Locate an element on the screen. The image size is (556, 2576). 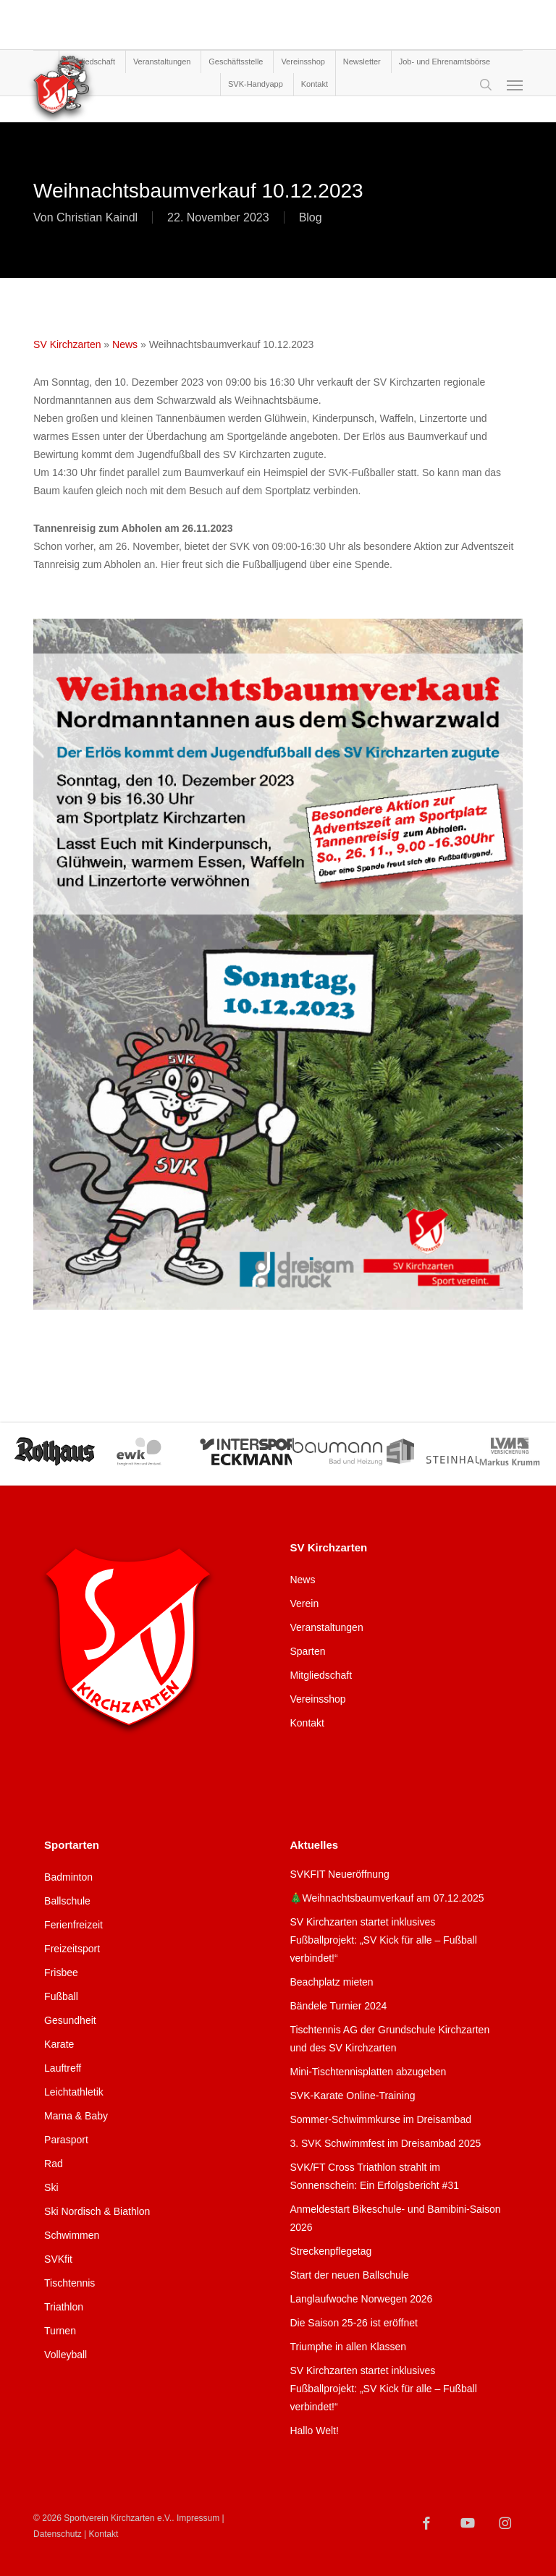
Verein is located at coordinates (304, 1603).